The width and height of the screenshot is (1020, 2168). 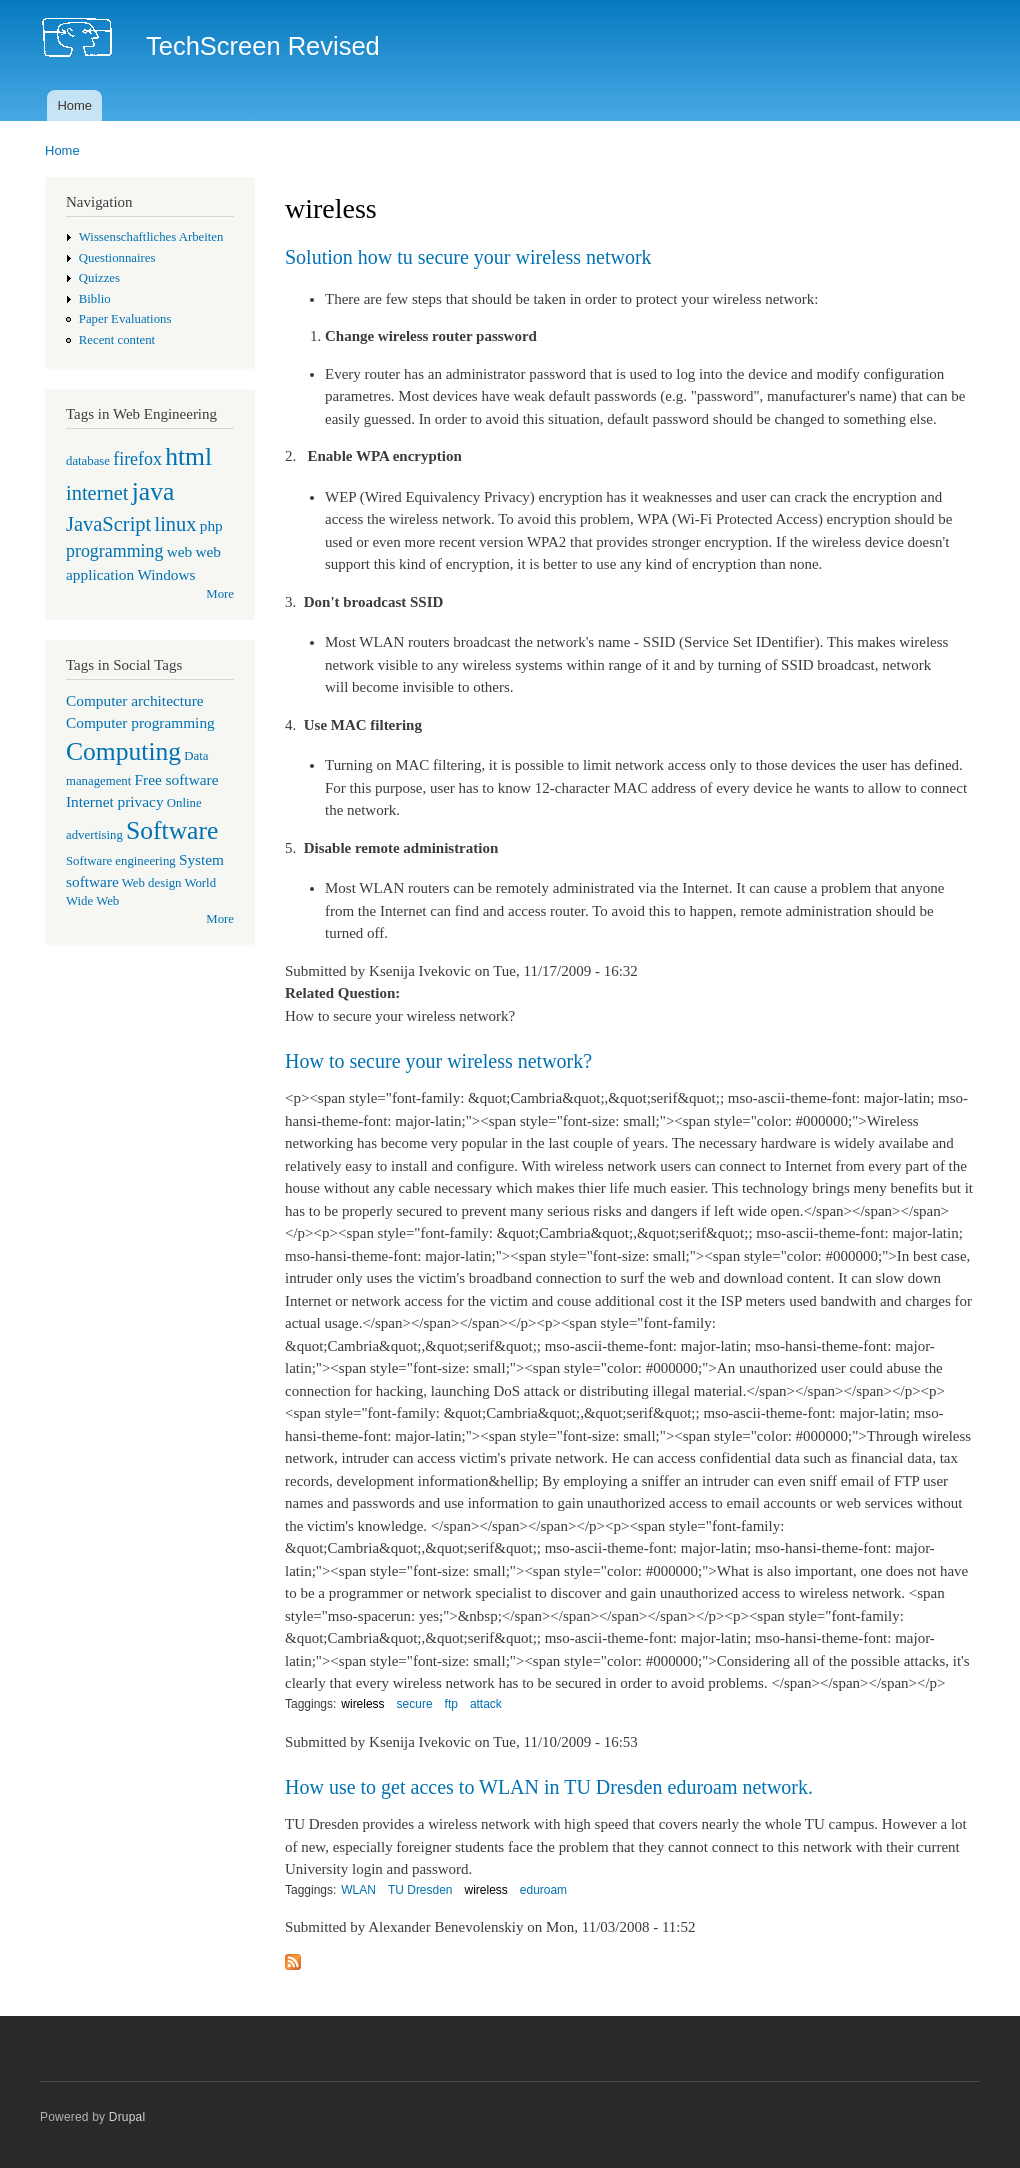 I want to click on Software, so click(x=172, y=830).